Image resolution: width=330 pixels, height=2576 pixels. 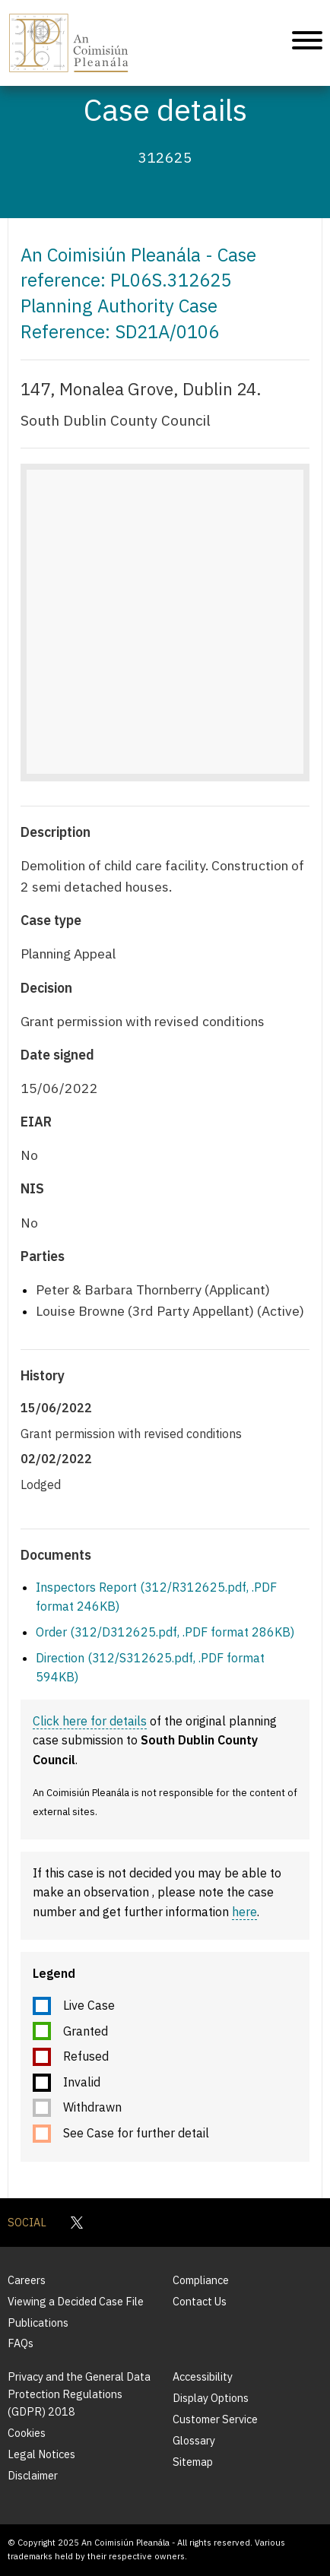 I want to click on Display Options, so click(x=211, y=2398).